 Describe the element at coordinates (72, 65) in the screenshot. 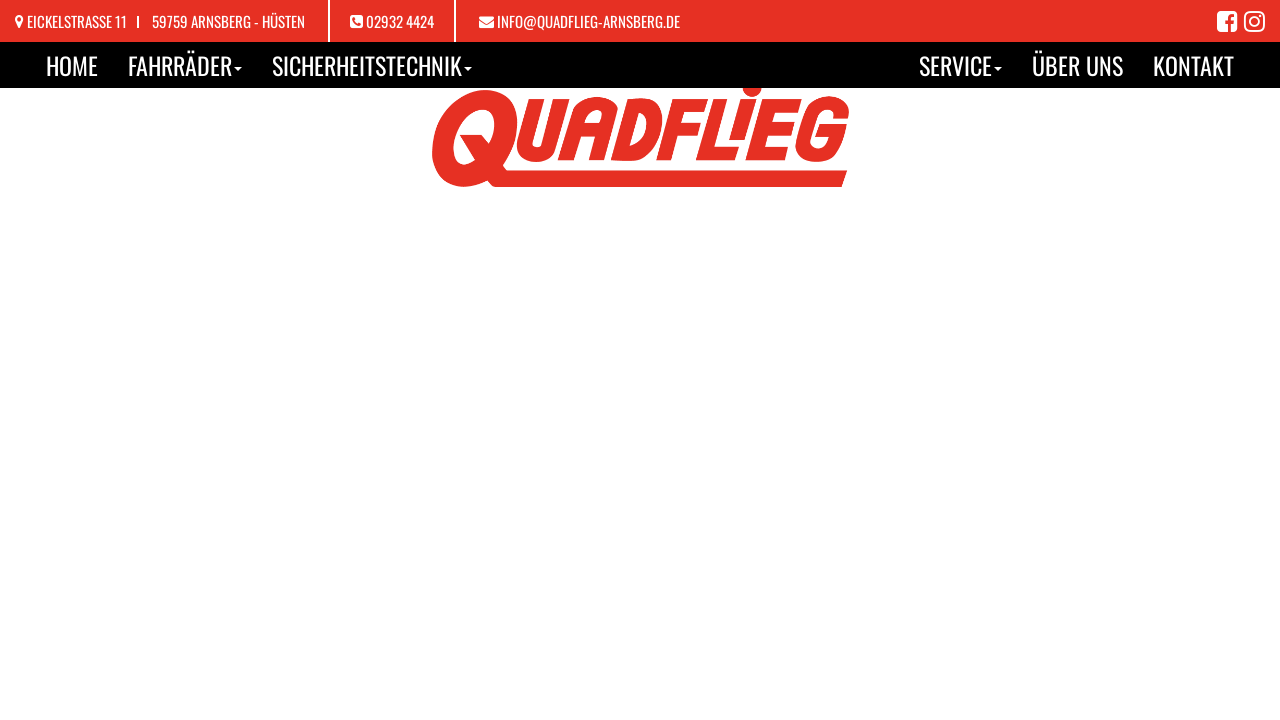

I see `Home` at that location.